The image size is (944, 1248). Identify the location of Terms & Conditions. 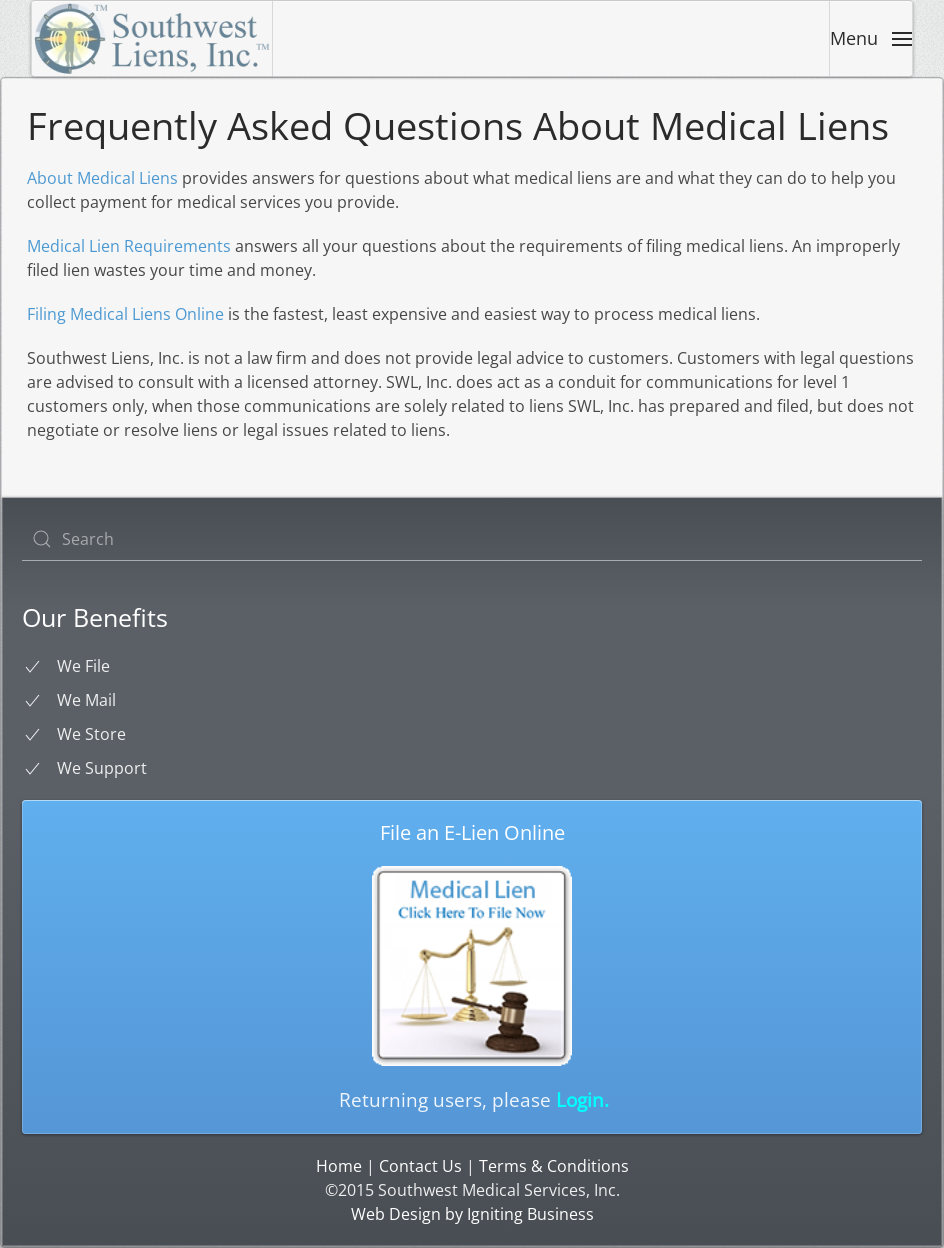
(554, 1166).